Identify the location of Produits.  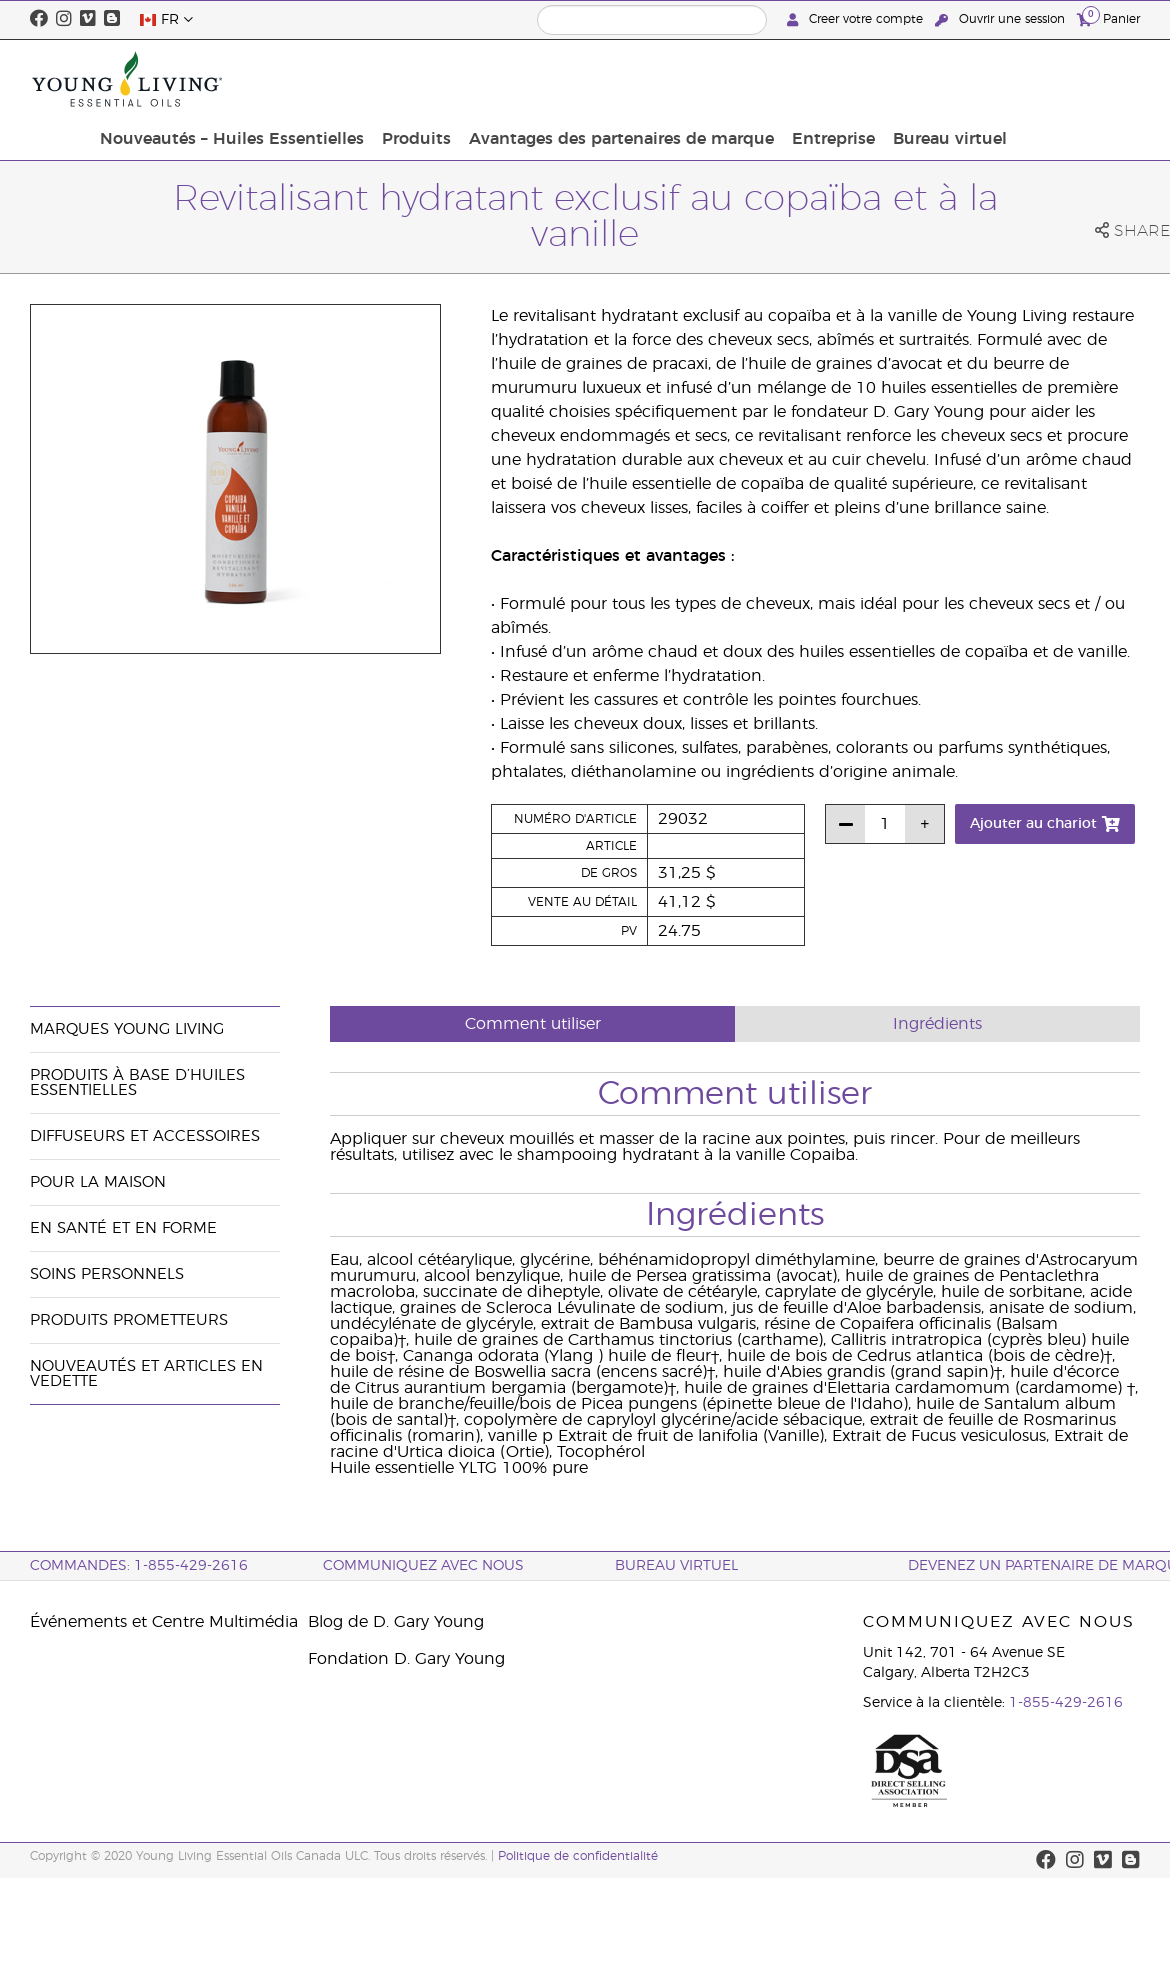
(561, 79).